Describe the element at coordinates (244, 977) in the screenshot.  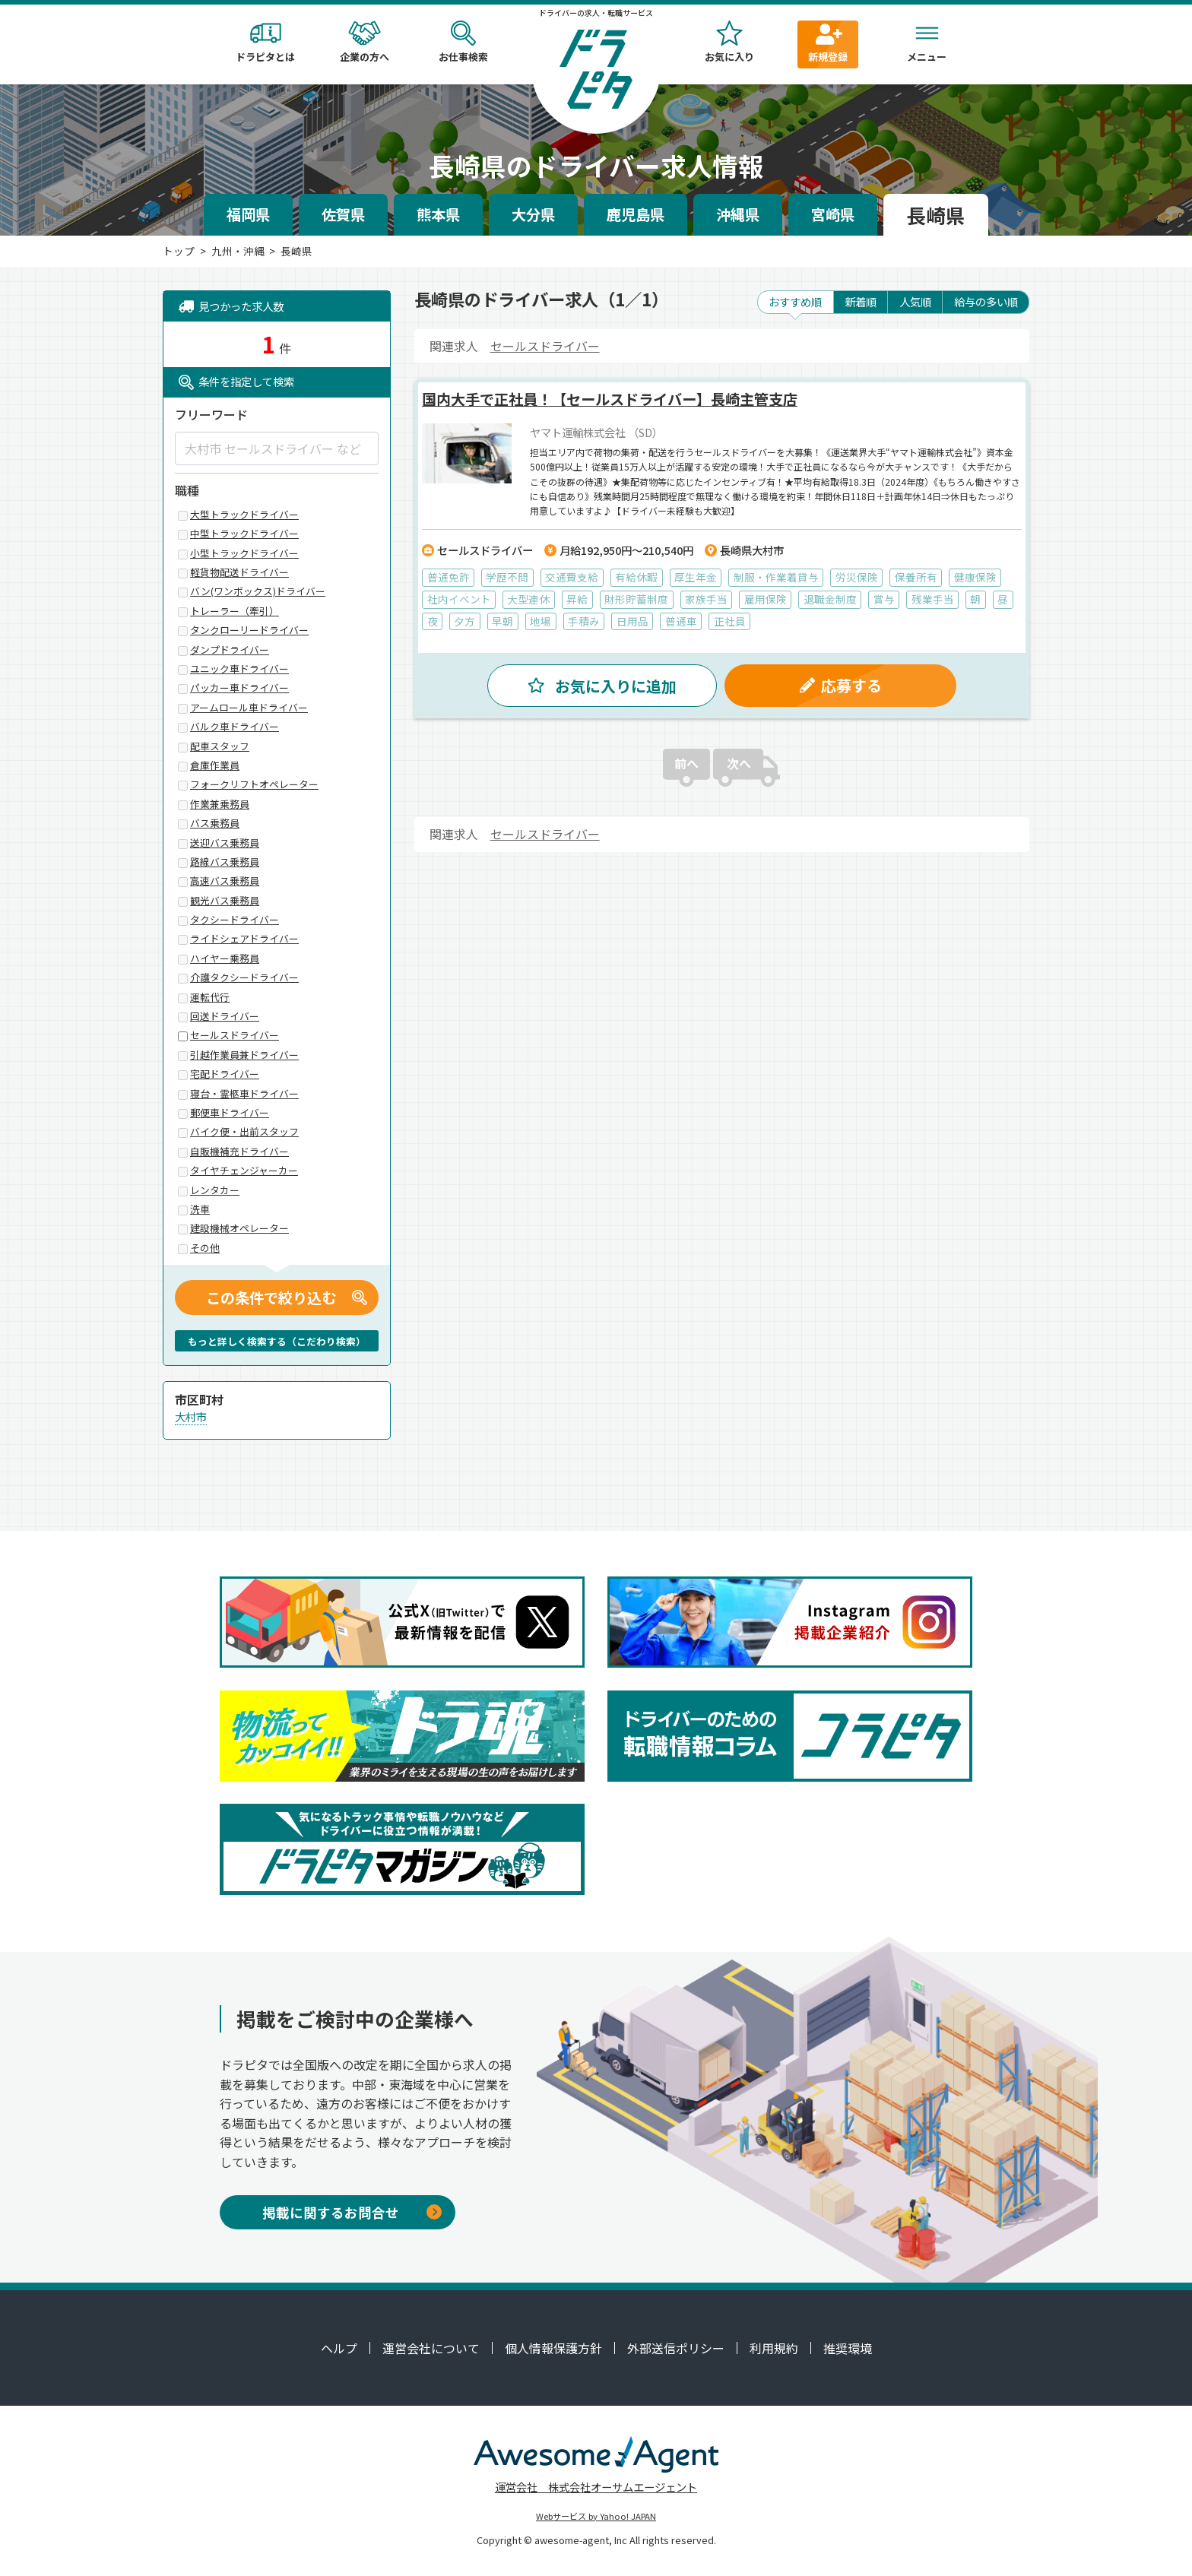
I see `介護タクシードライバー` at that location.